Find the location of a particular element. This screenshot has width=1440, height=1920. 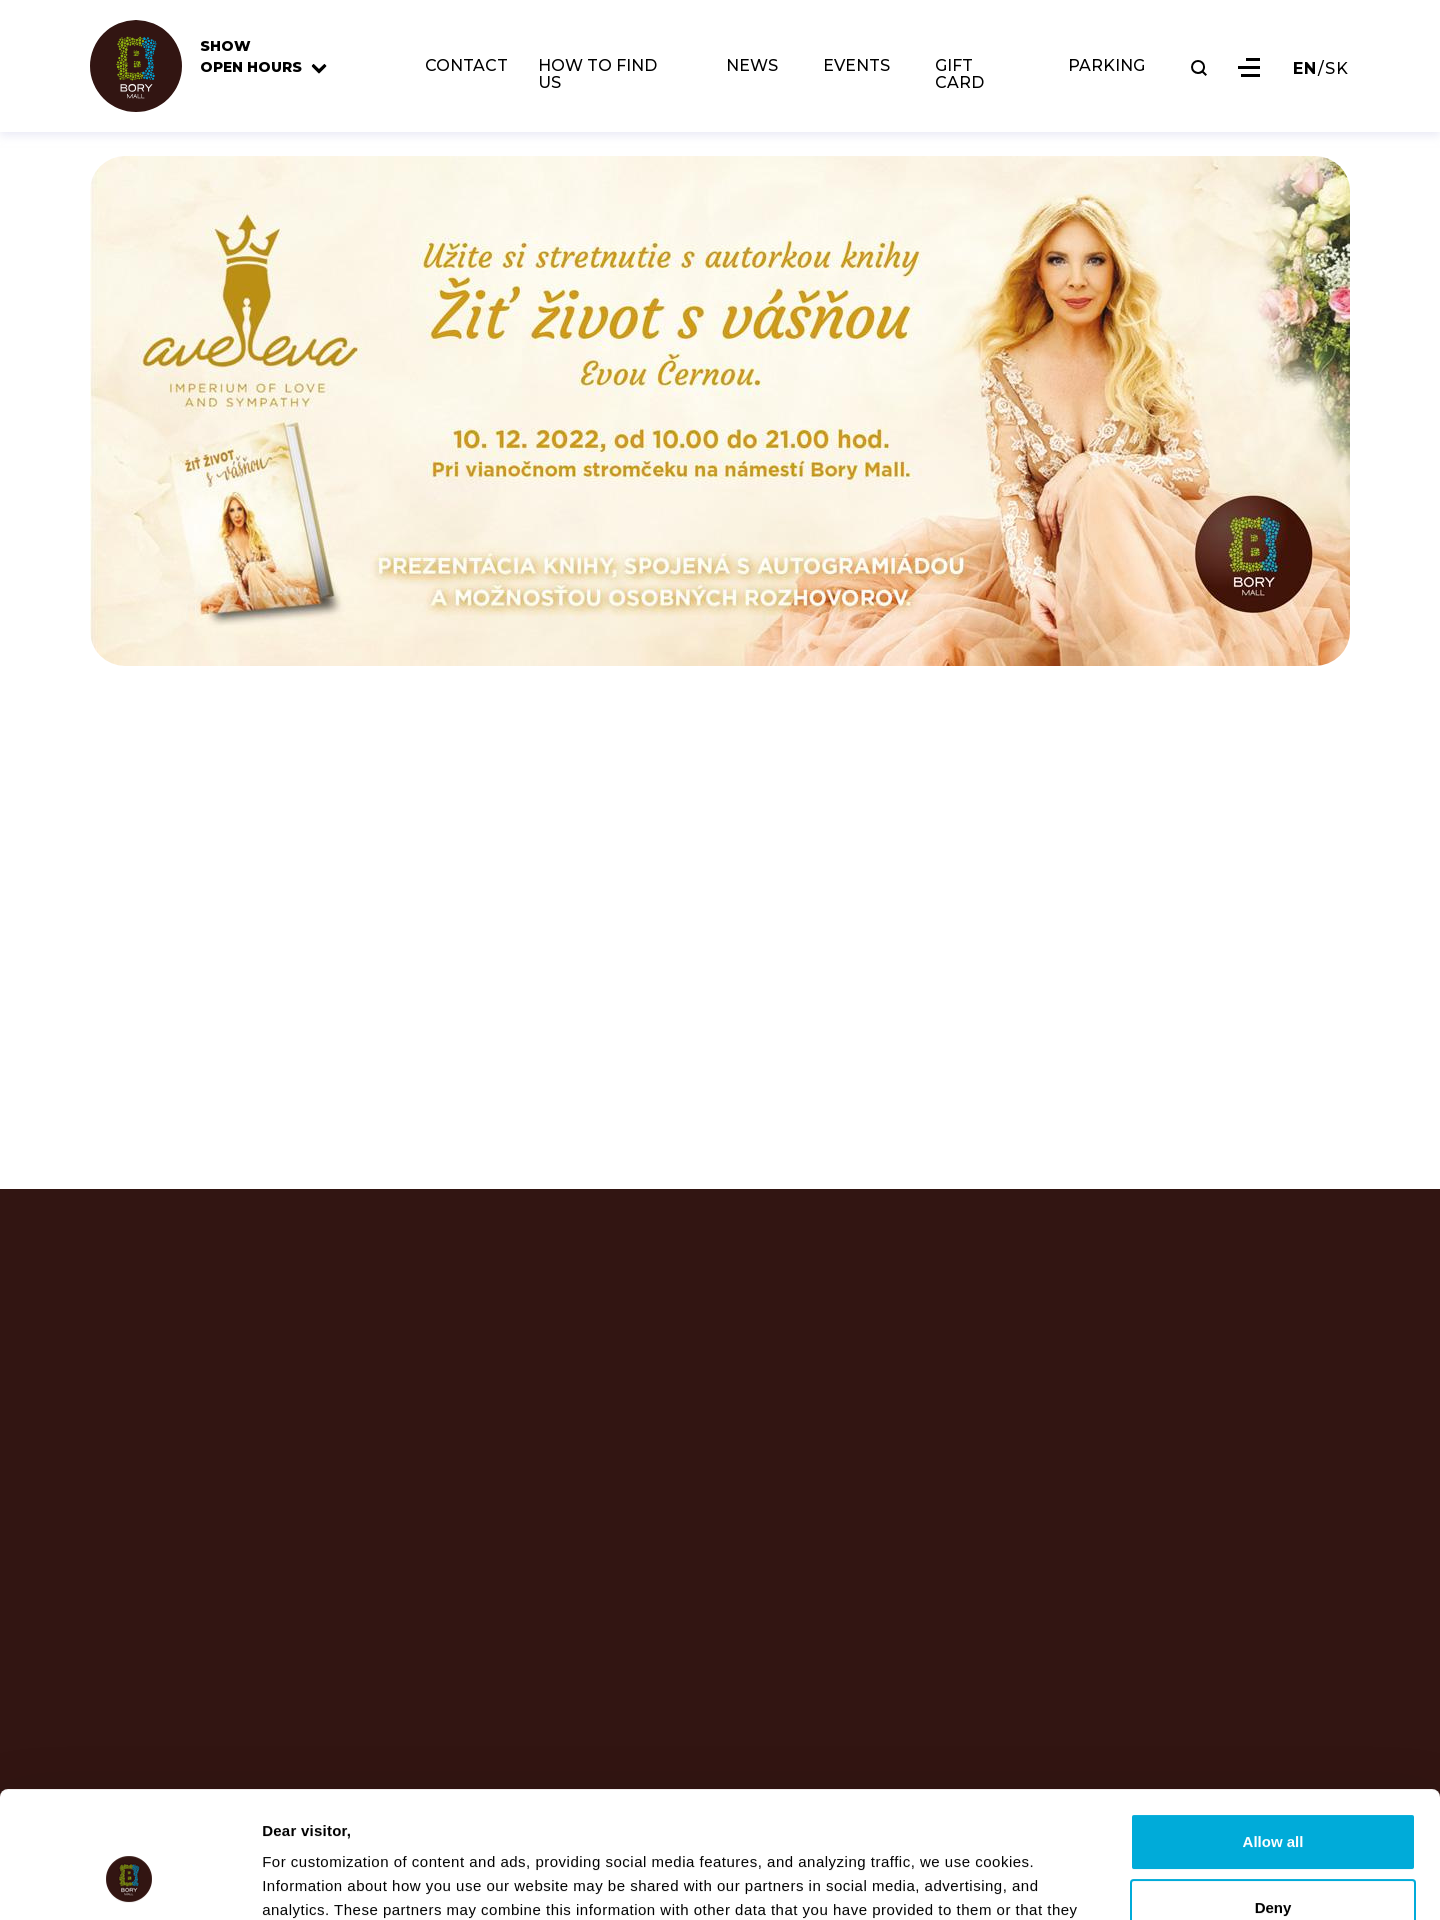

Allow all is located at coordinates (1273, 1733).